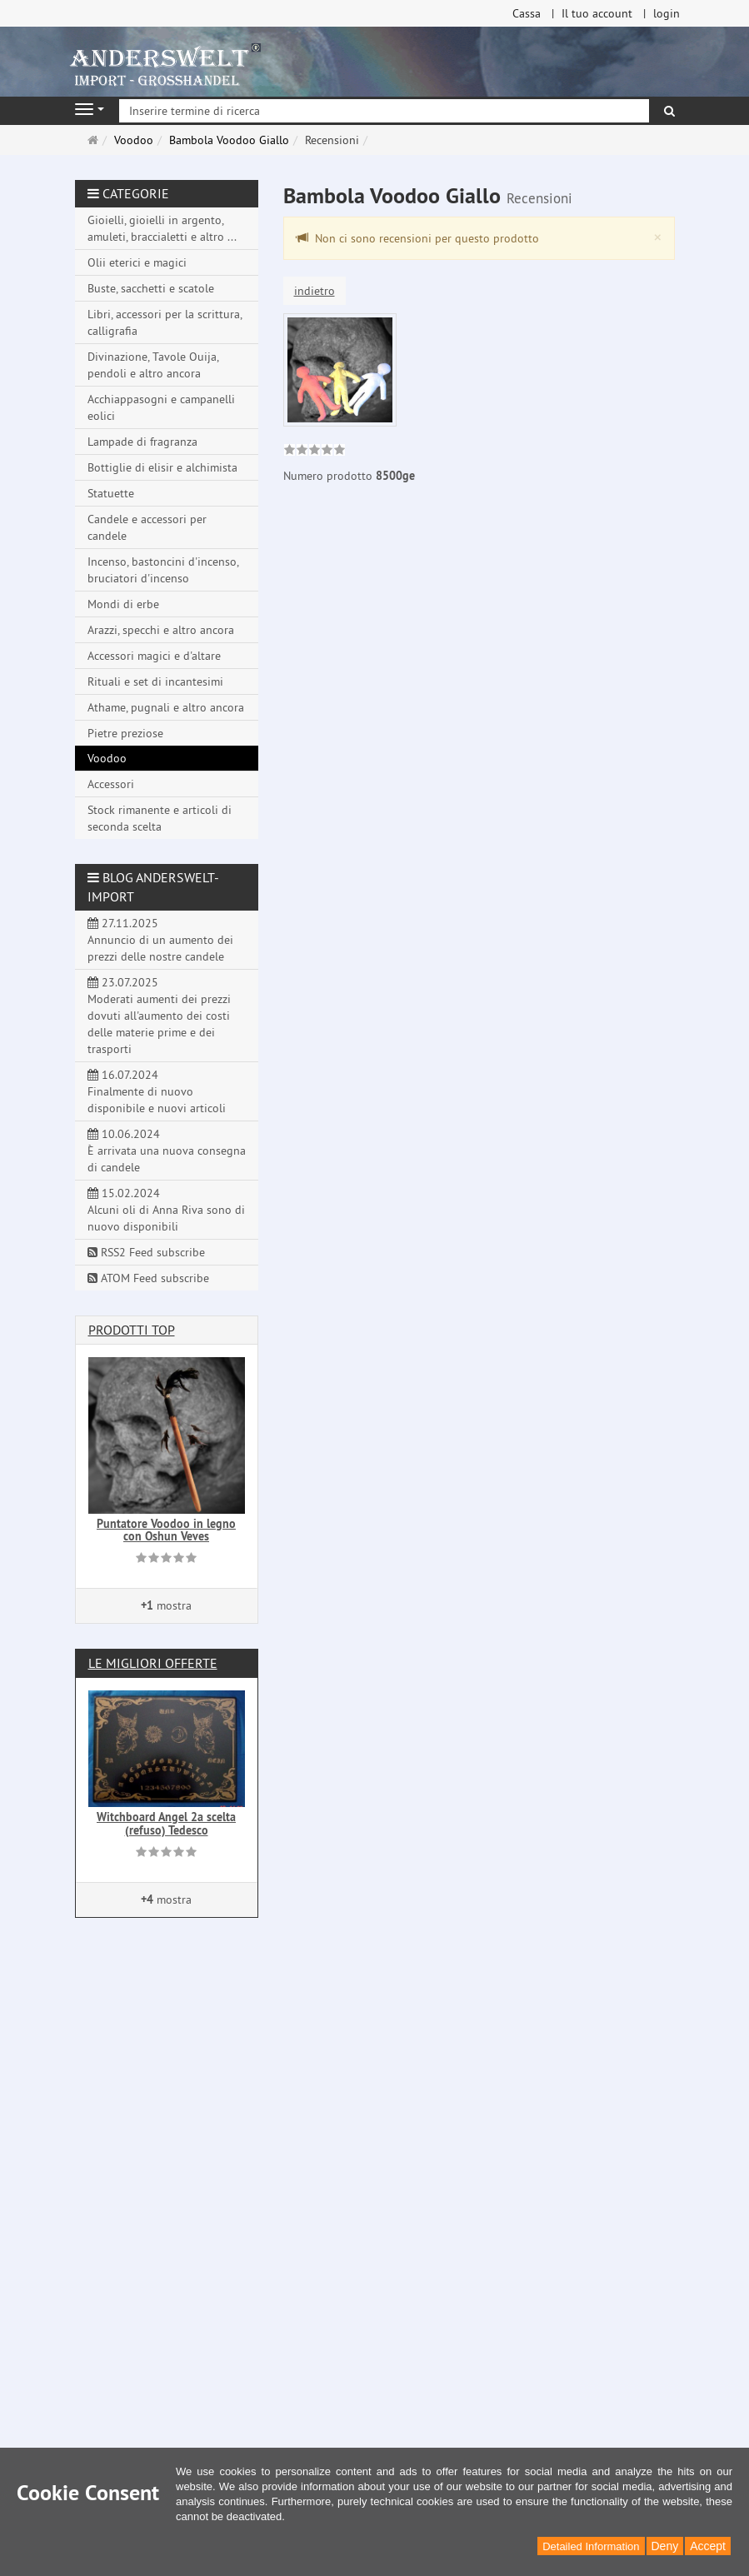  What do you see at coordinates (526, 13) in the screenshot?
I see `Cassa` at bounding box center [526, 13].